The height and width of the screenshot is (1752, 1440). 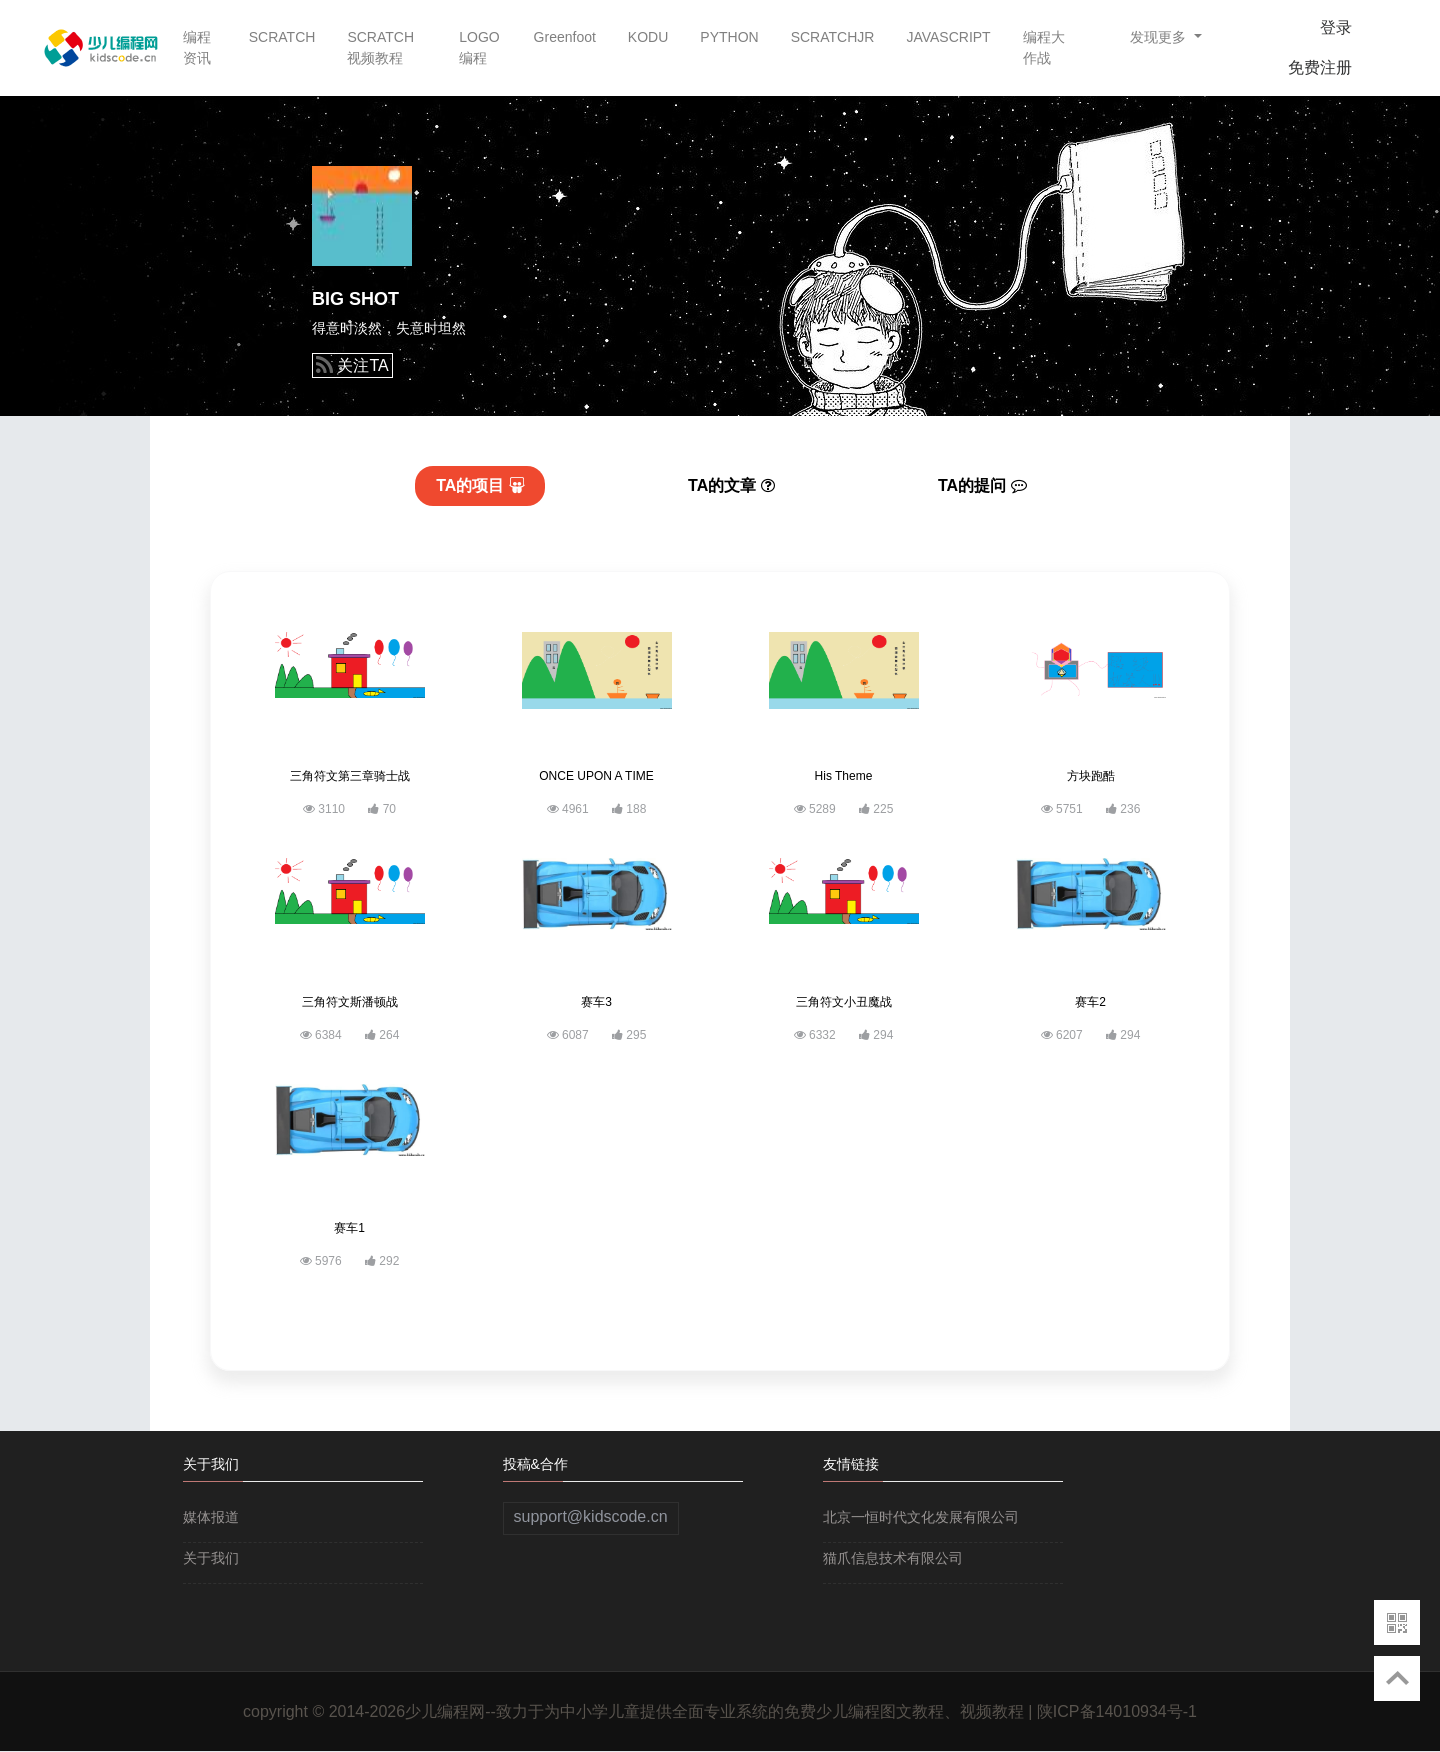 What do you see at coordinates (1336, 27) in the screenshot?
I see `登录` at bounding box center [1336, 27].